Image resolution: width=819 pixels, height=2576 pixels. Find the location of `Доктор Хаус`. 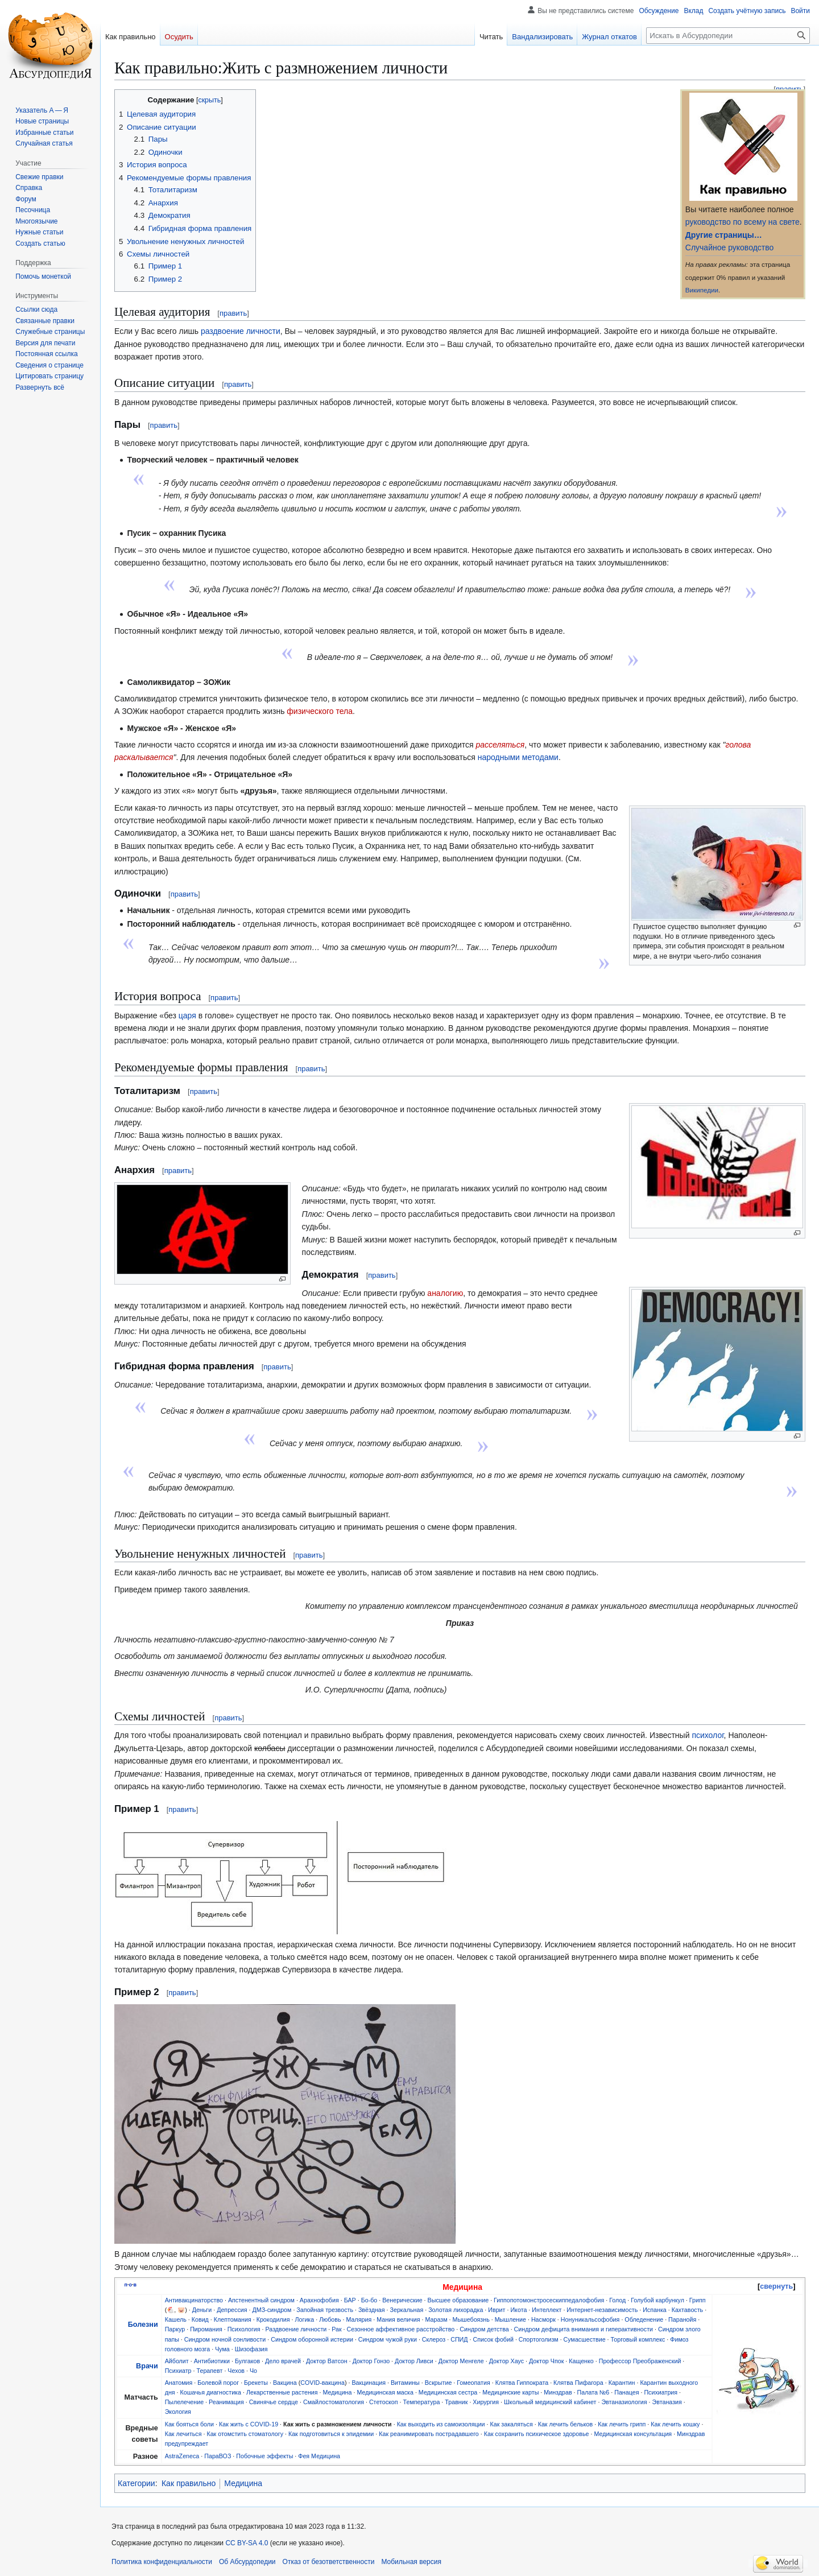

Доктор Хаус is located at coordinates (506, 2361).